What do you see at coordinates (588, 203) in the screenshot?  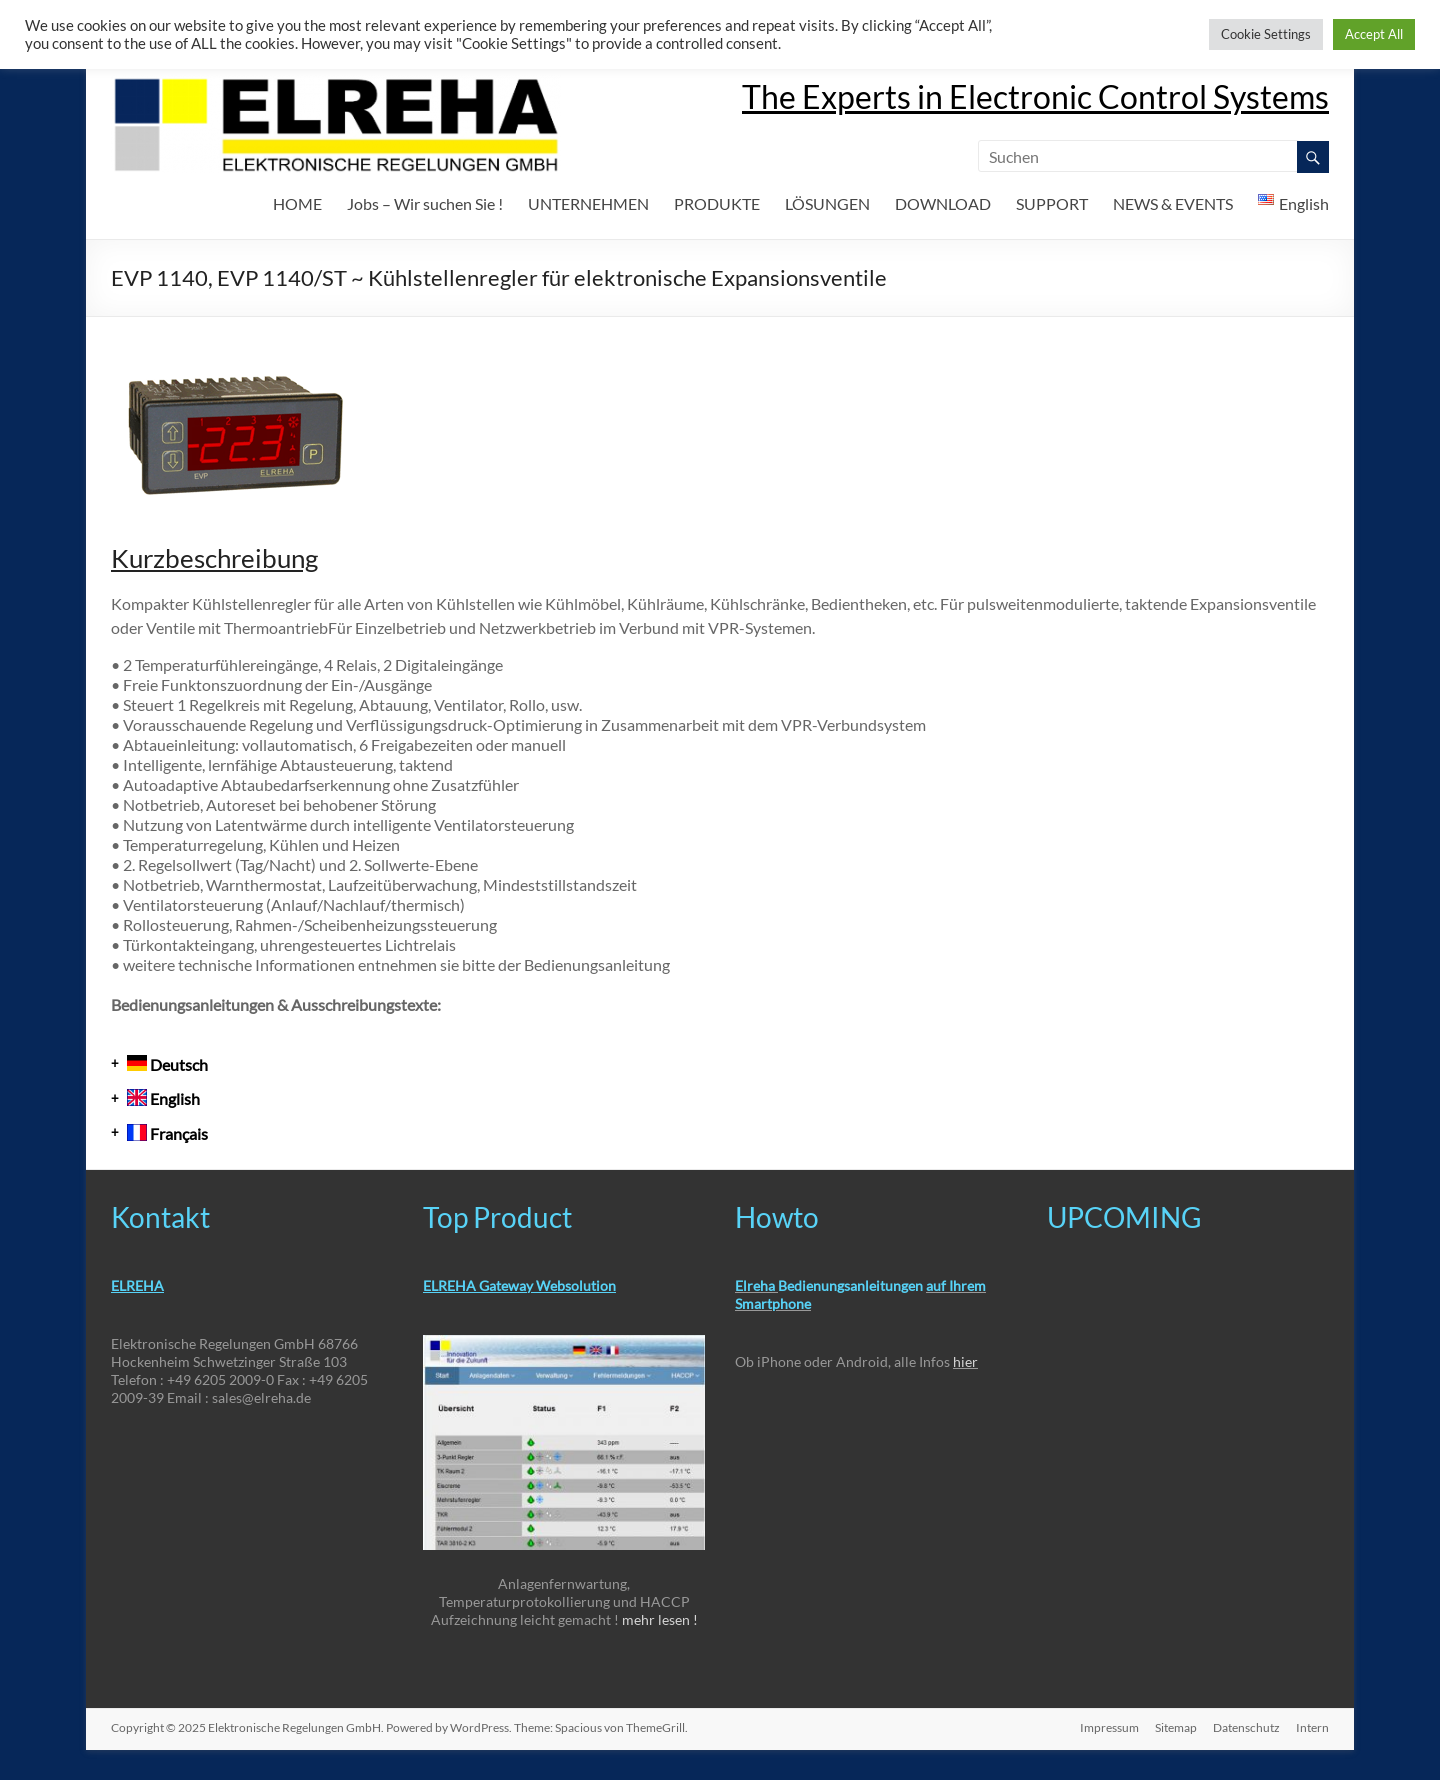 I see `UNTERNEHMEN` at bounding box center [588, 203].